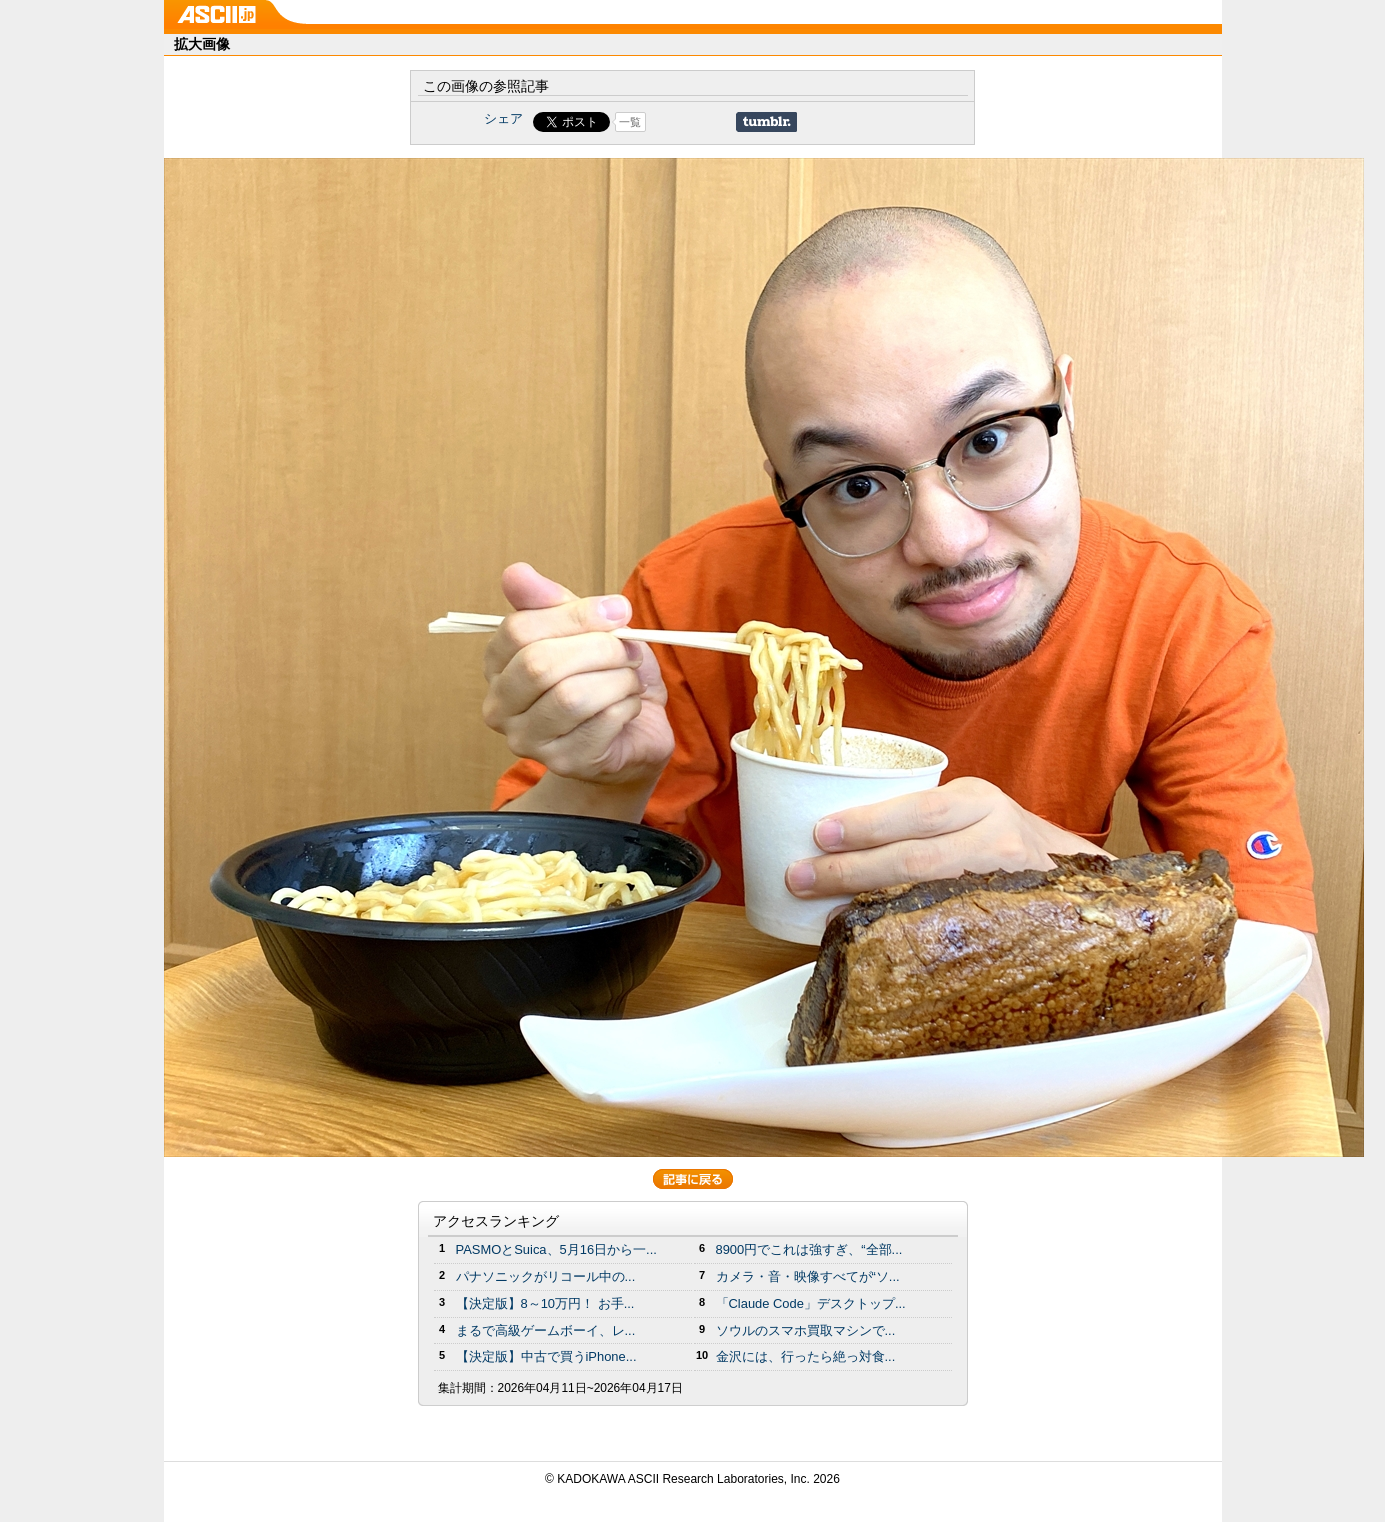 The image size is (1385, 1522). I want to click on 「Claude Code」デスクトップ..., so click(811, 1303).